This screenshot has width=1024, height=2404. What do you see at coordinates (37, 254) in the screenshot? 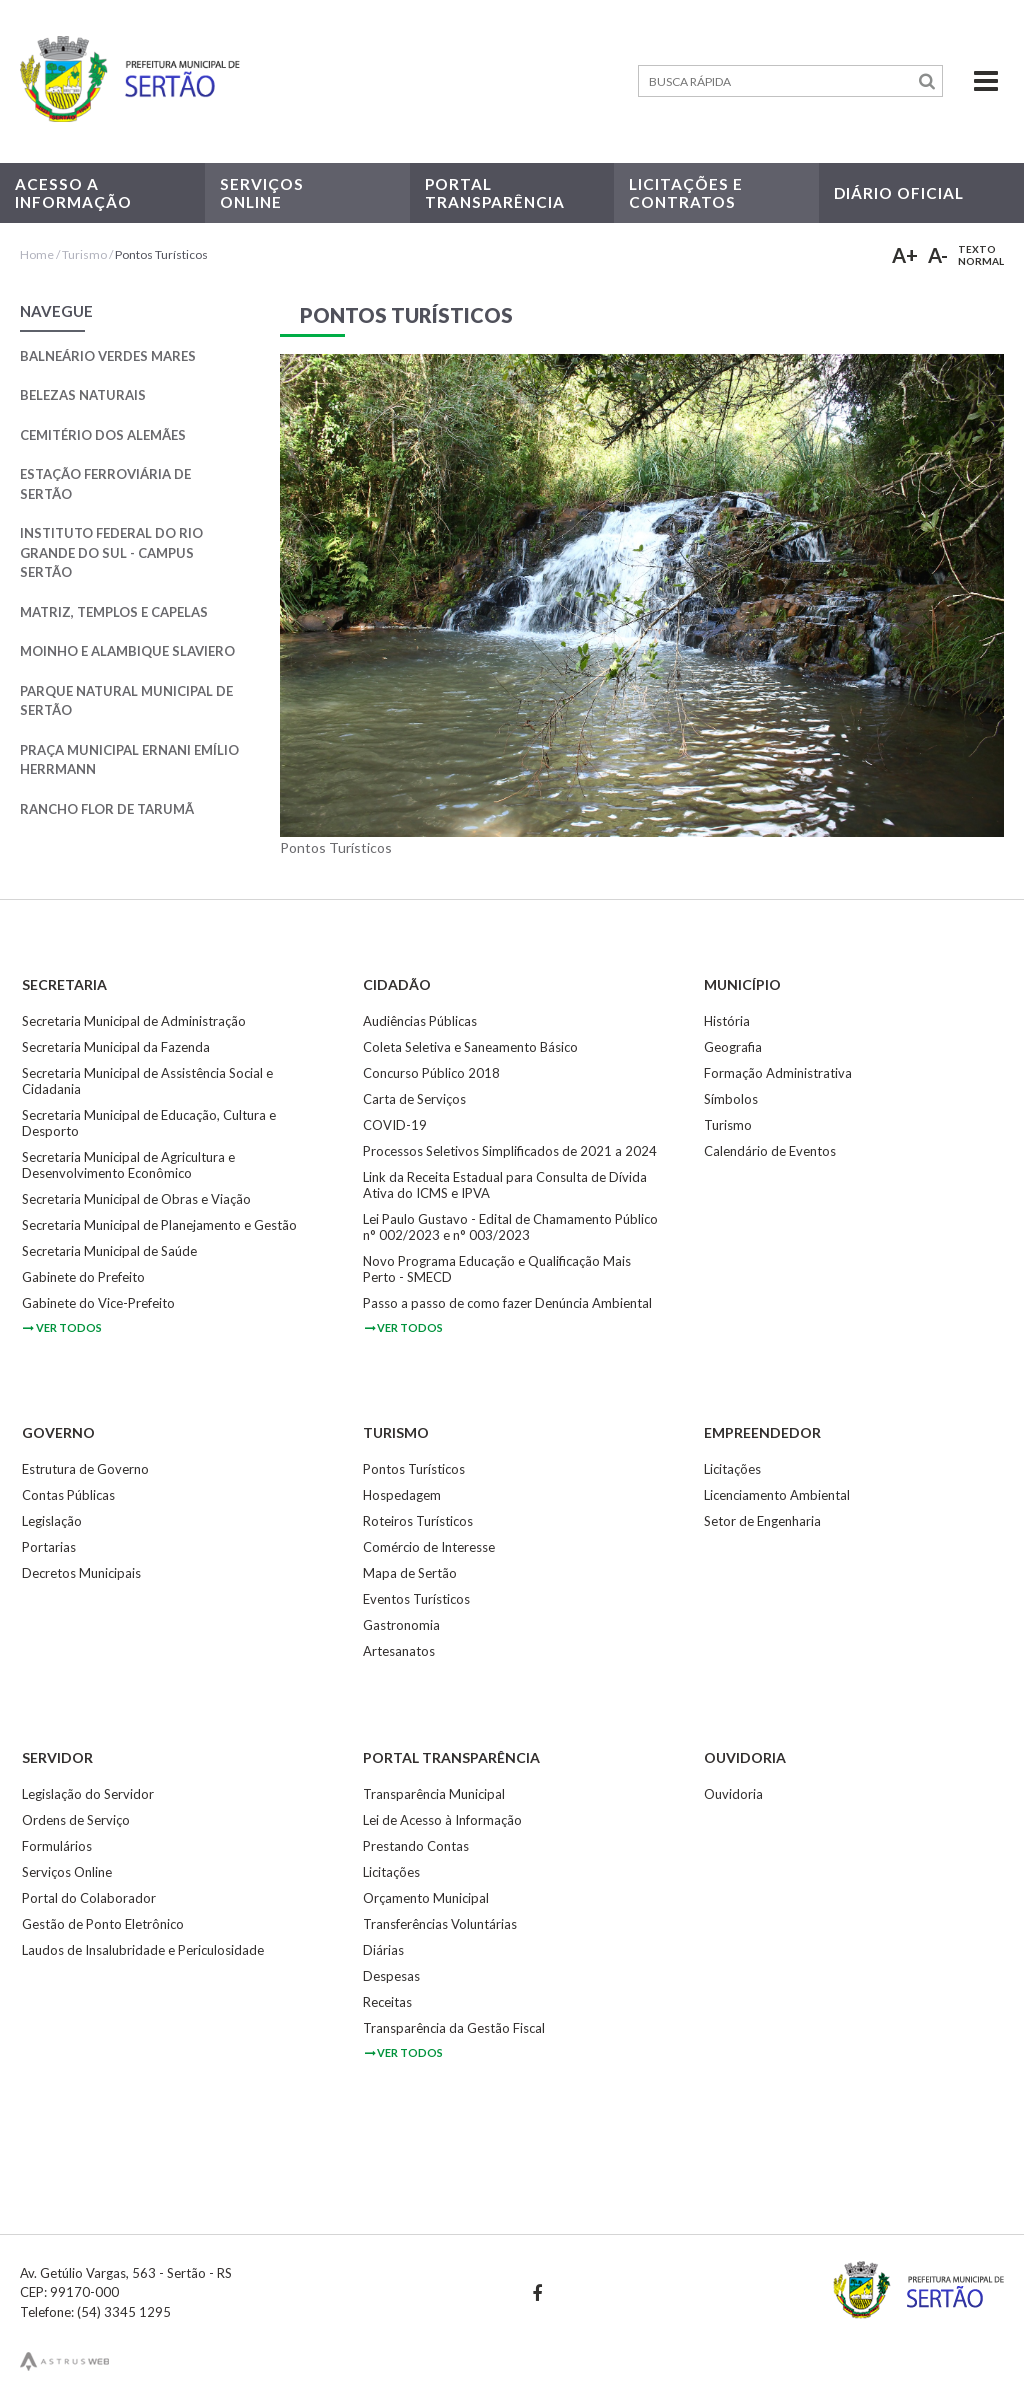
I see `Home` at bounding box center [37, 254].